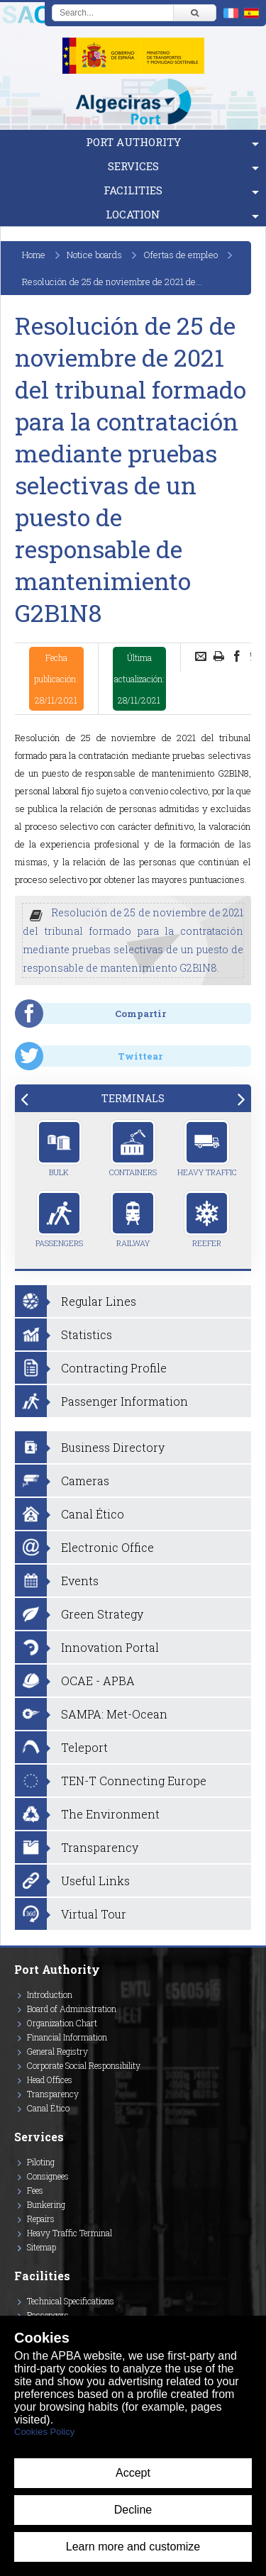 The height and width of the screenshot is (2576, 266). What do you see at coordinates (70, 2300) in the screenshot?
I see `Technical Specifications` at bounding box center [70, 2300].